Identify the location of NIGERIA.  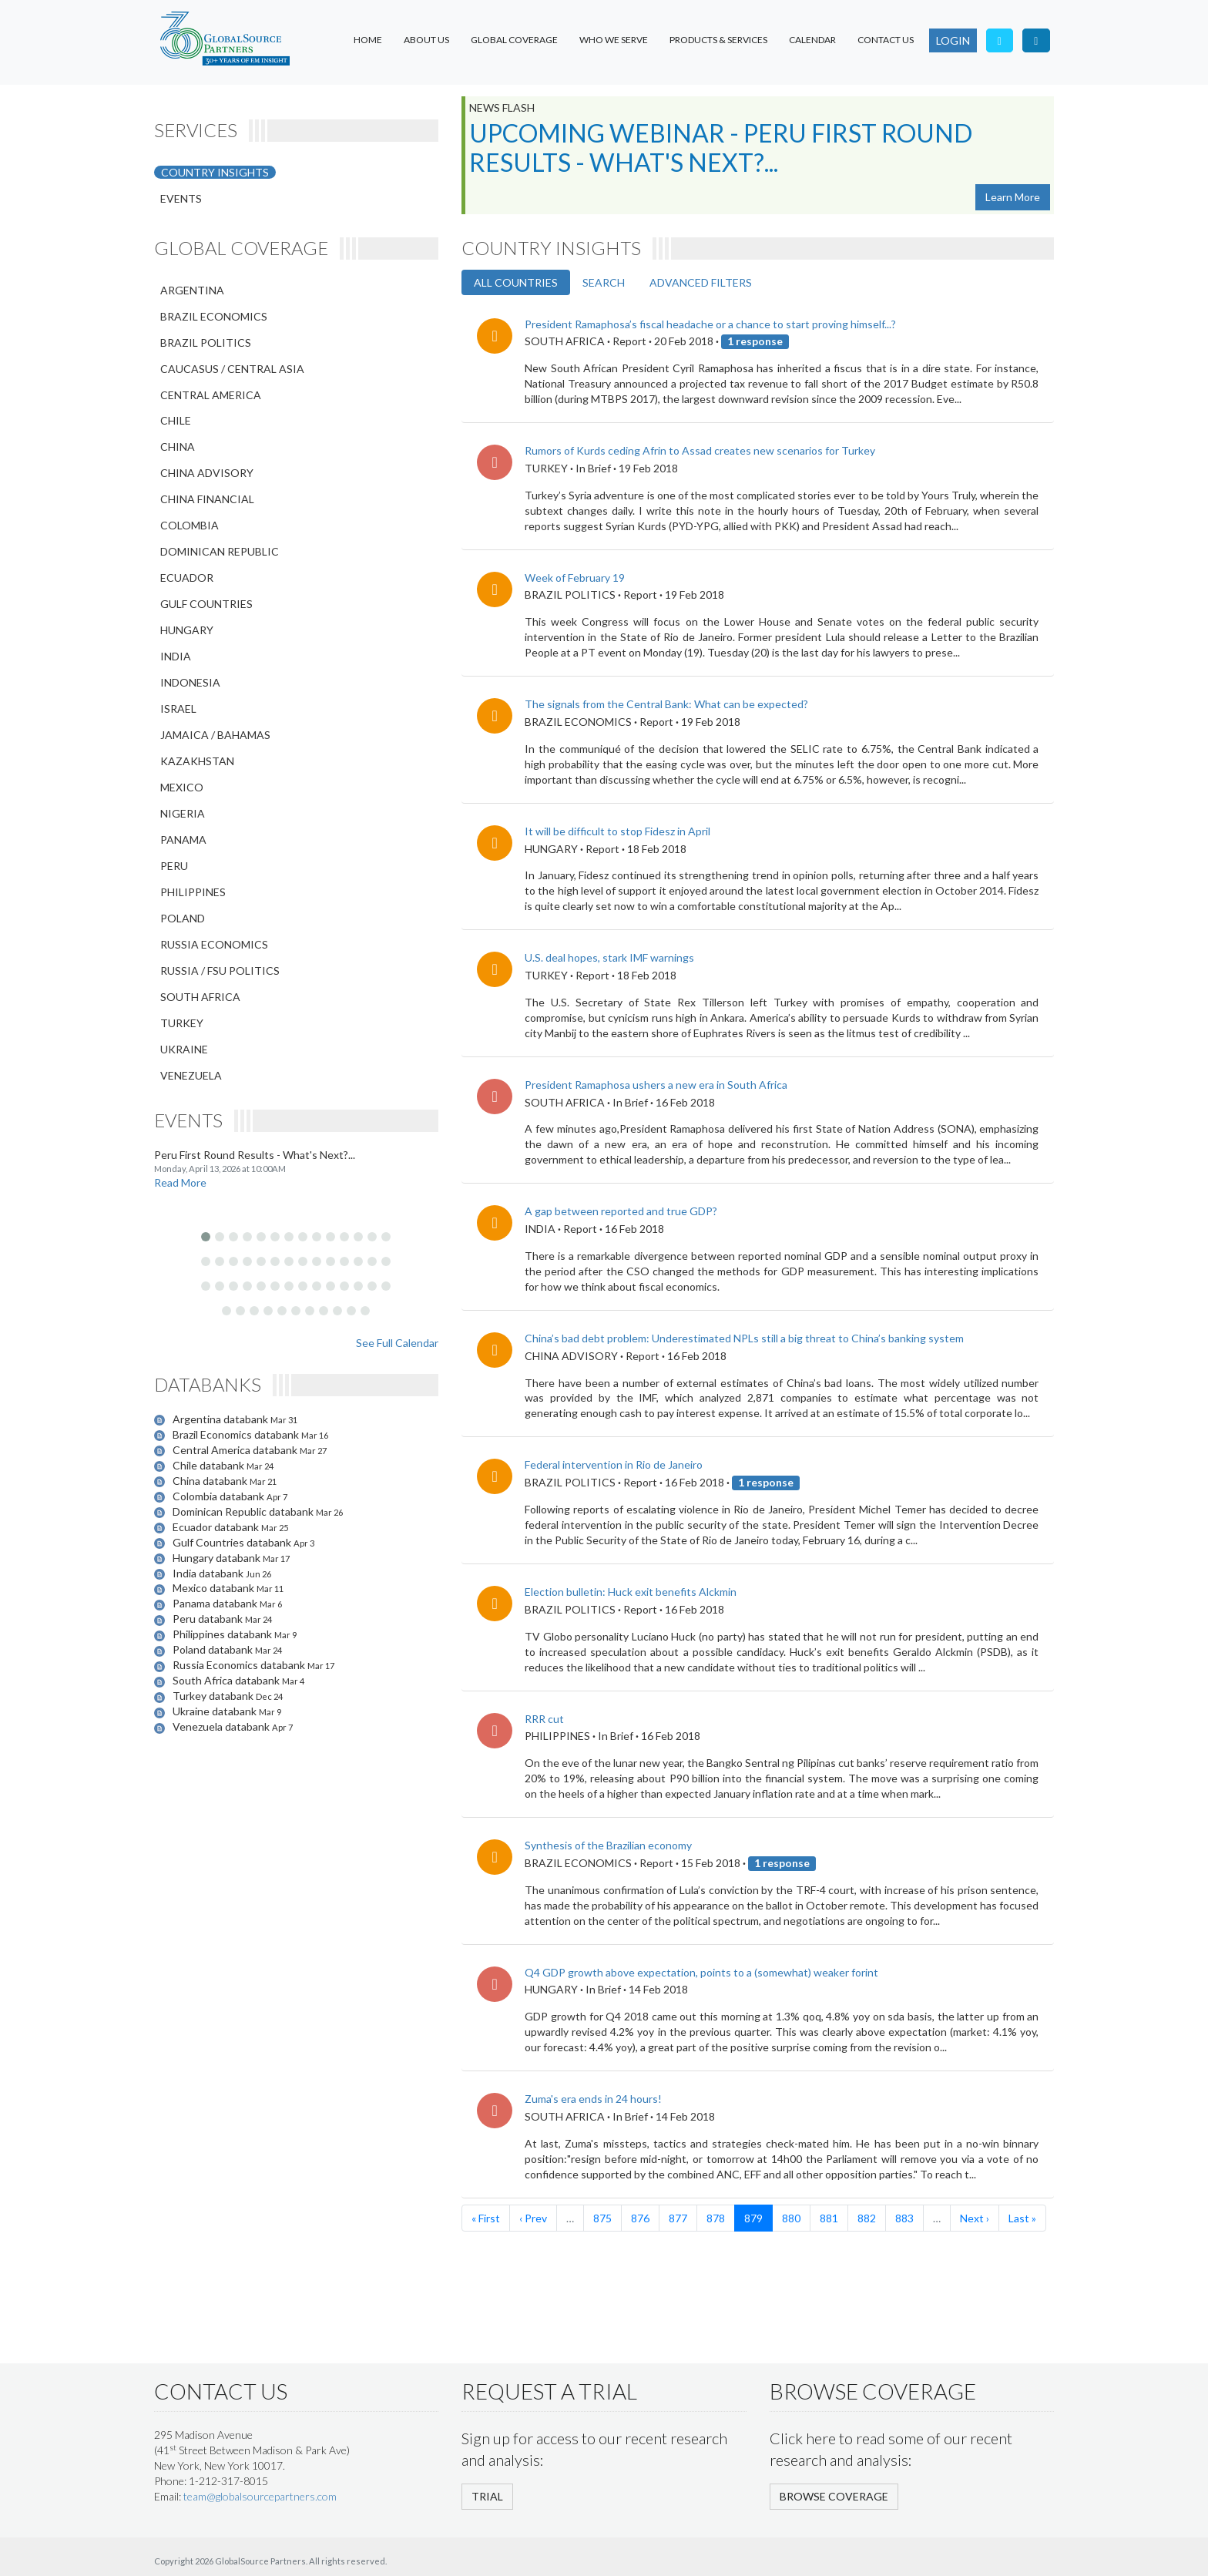
(182, 813).